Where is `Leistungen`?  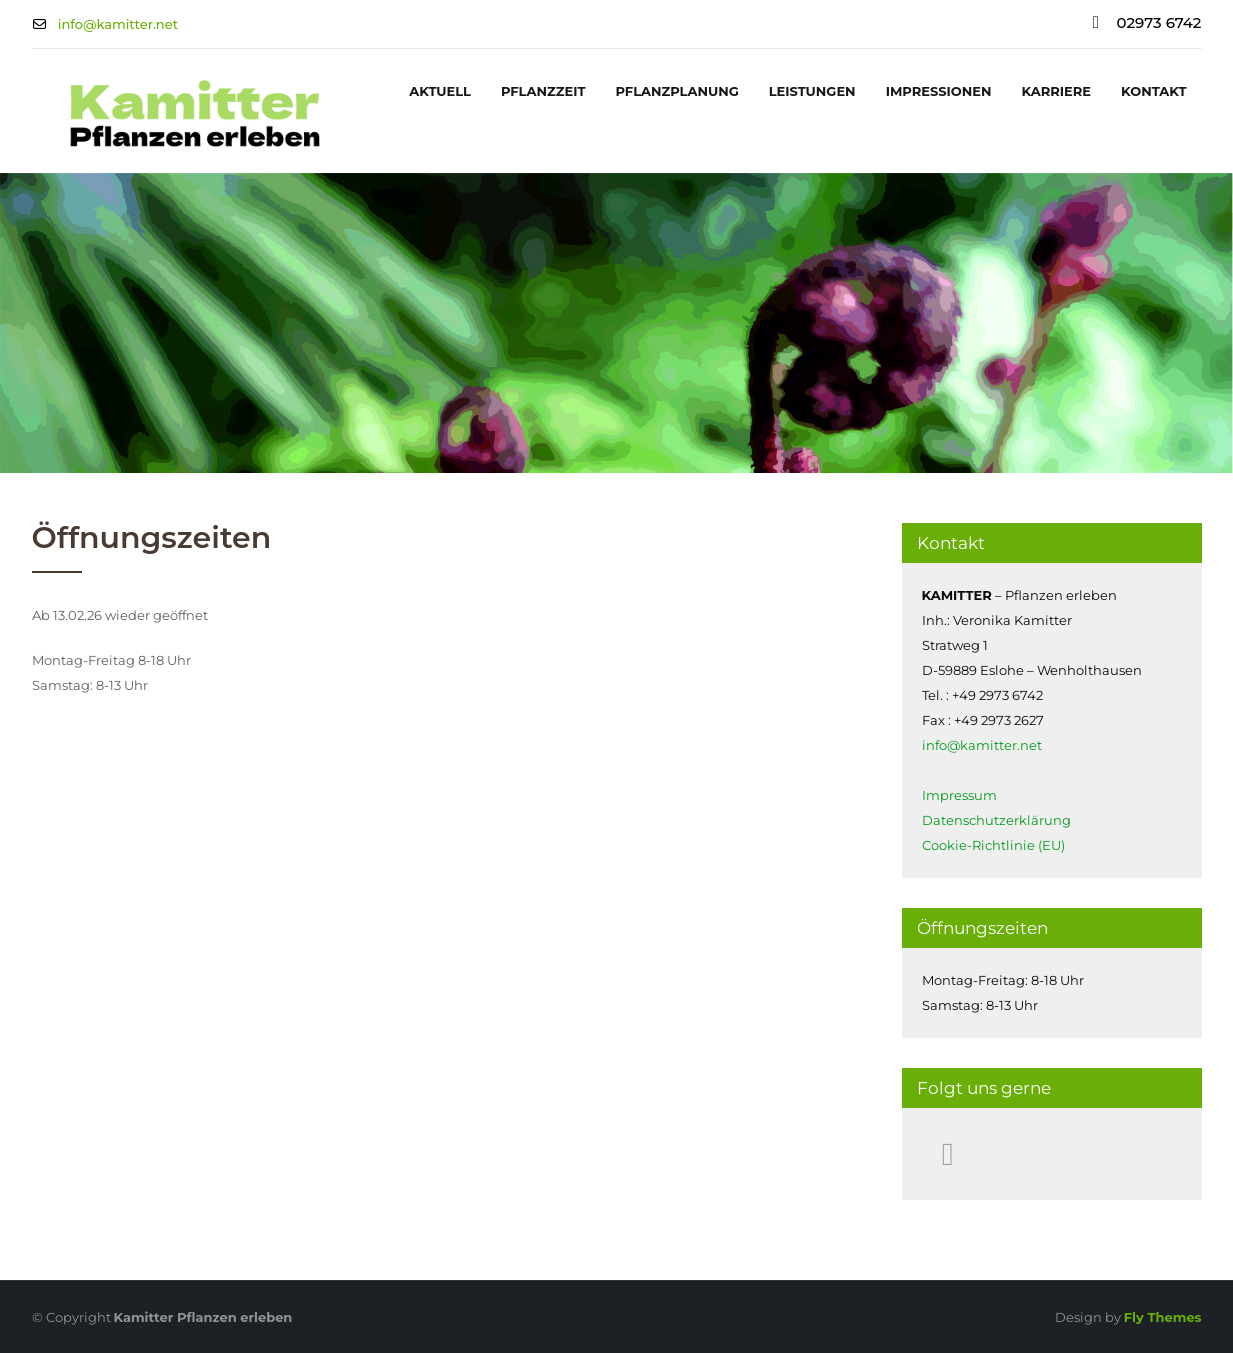 Leistungen is located at coordinates (812, 91).